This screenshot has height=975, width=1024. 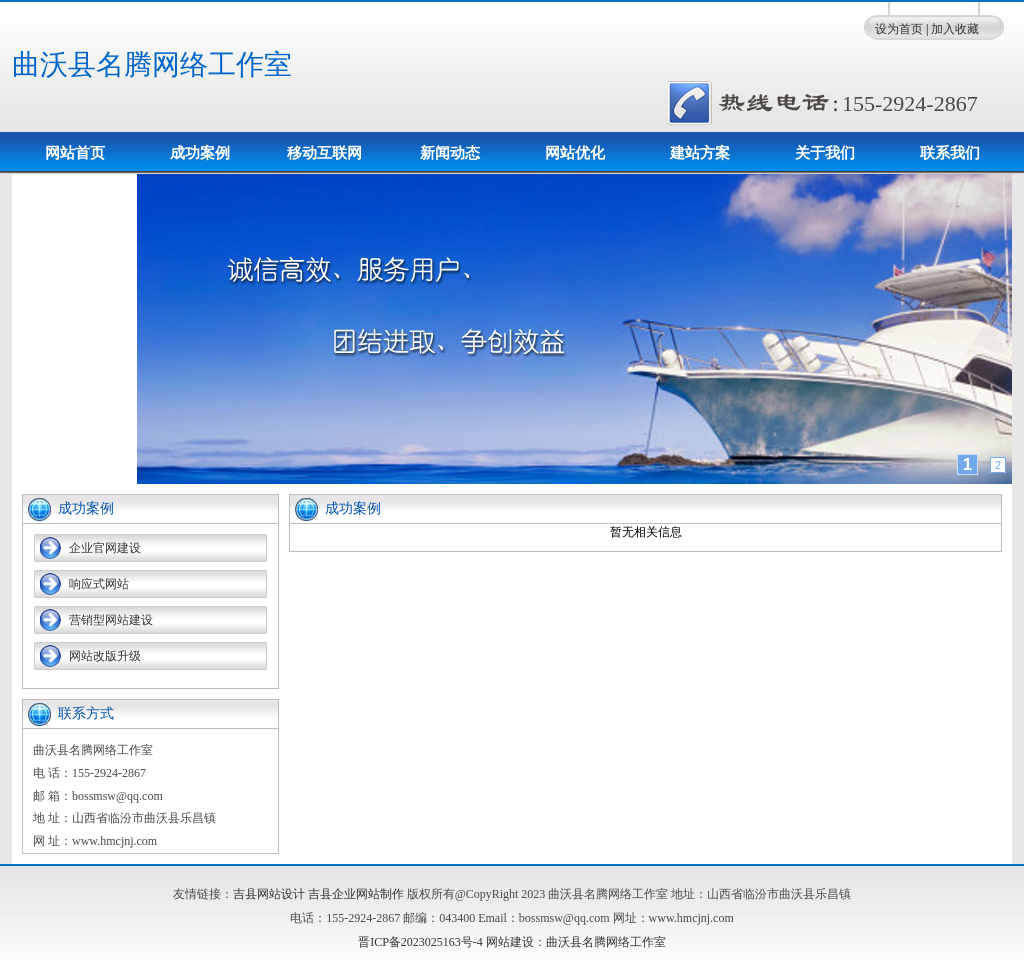 What do you see at coordinates (105, 656) in the screenshot?
I see `网站改版升级` at bounding box center [105, 656].